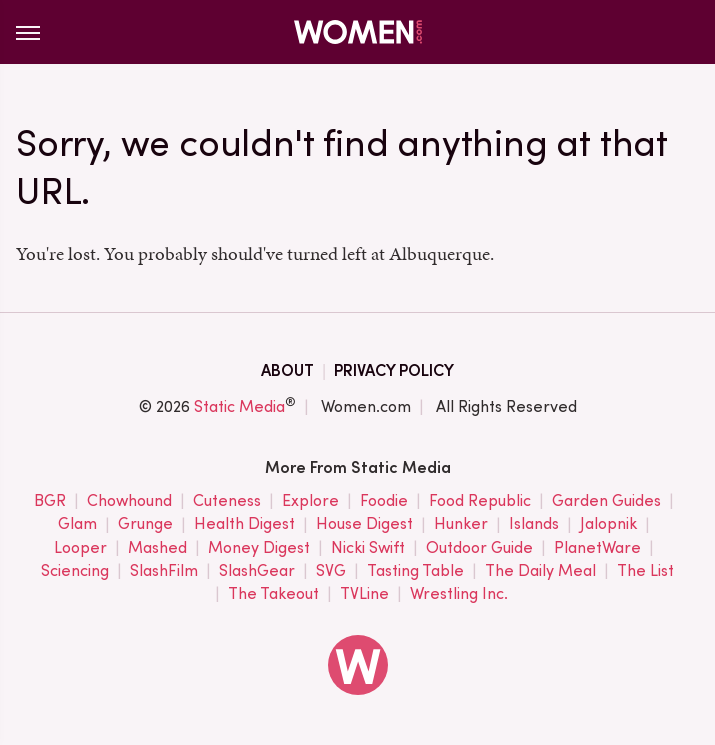  I want to click on About, so click(287, 370).